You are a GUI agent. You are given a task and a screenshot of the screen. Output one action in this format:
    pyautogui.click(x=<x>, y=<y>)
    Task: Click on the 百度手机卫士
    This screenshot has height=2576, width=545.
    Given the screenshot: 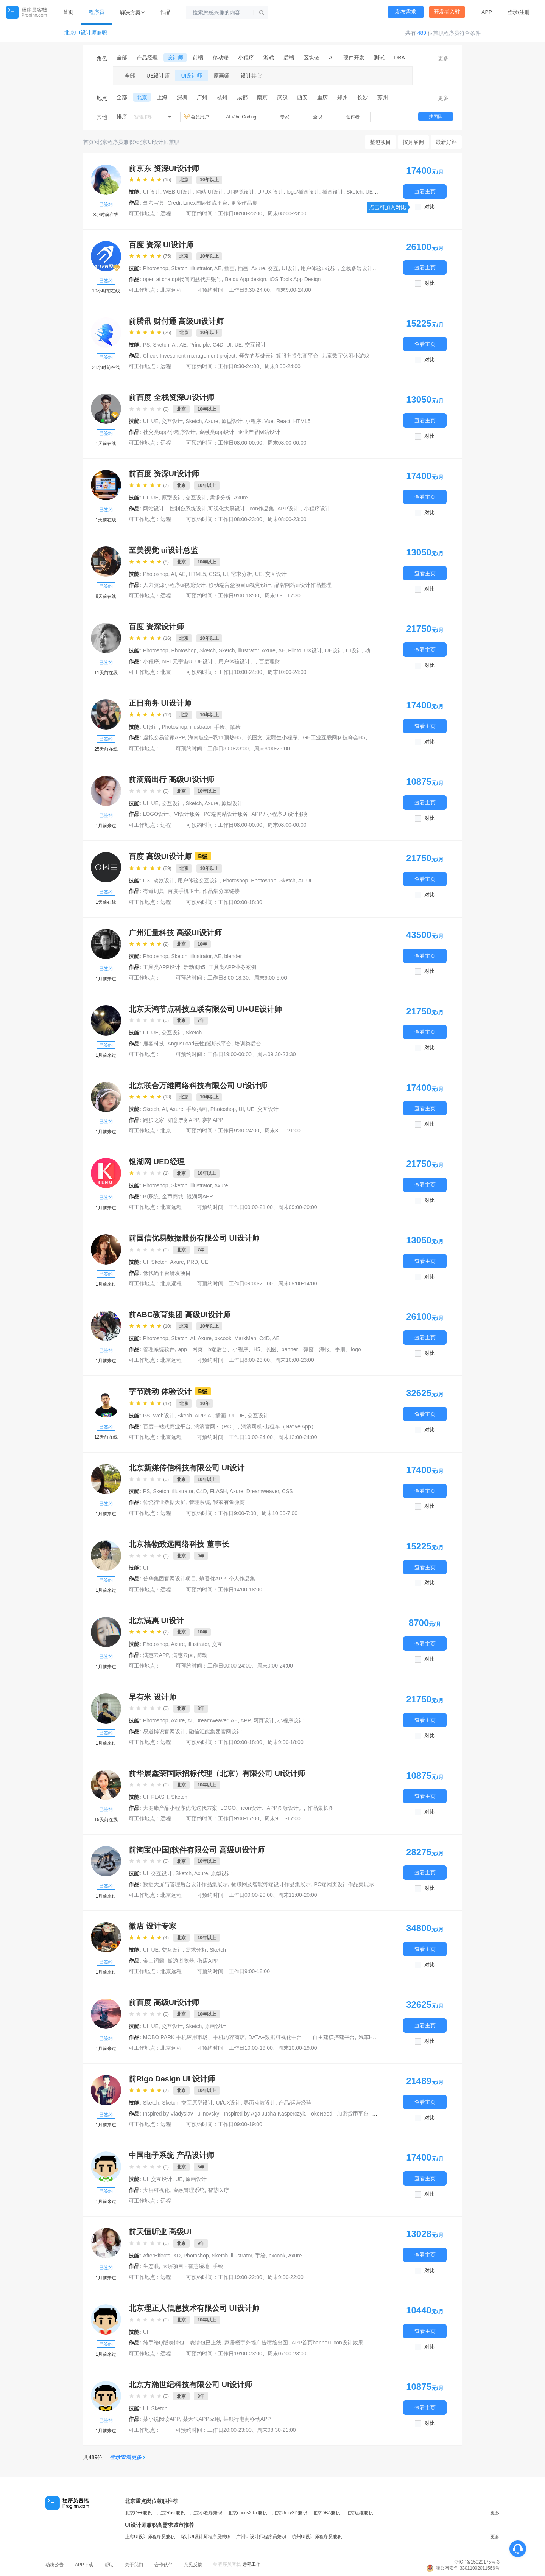 What is the action you would take?
    pyautogui.click(x=183, y=891)
    